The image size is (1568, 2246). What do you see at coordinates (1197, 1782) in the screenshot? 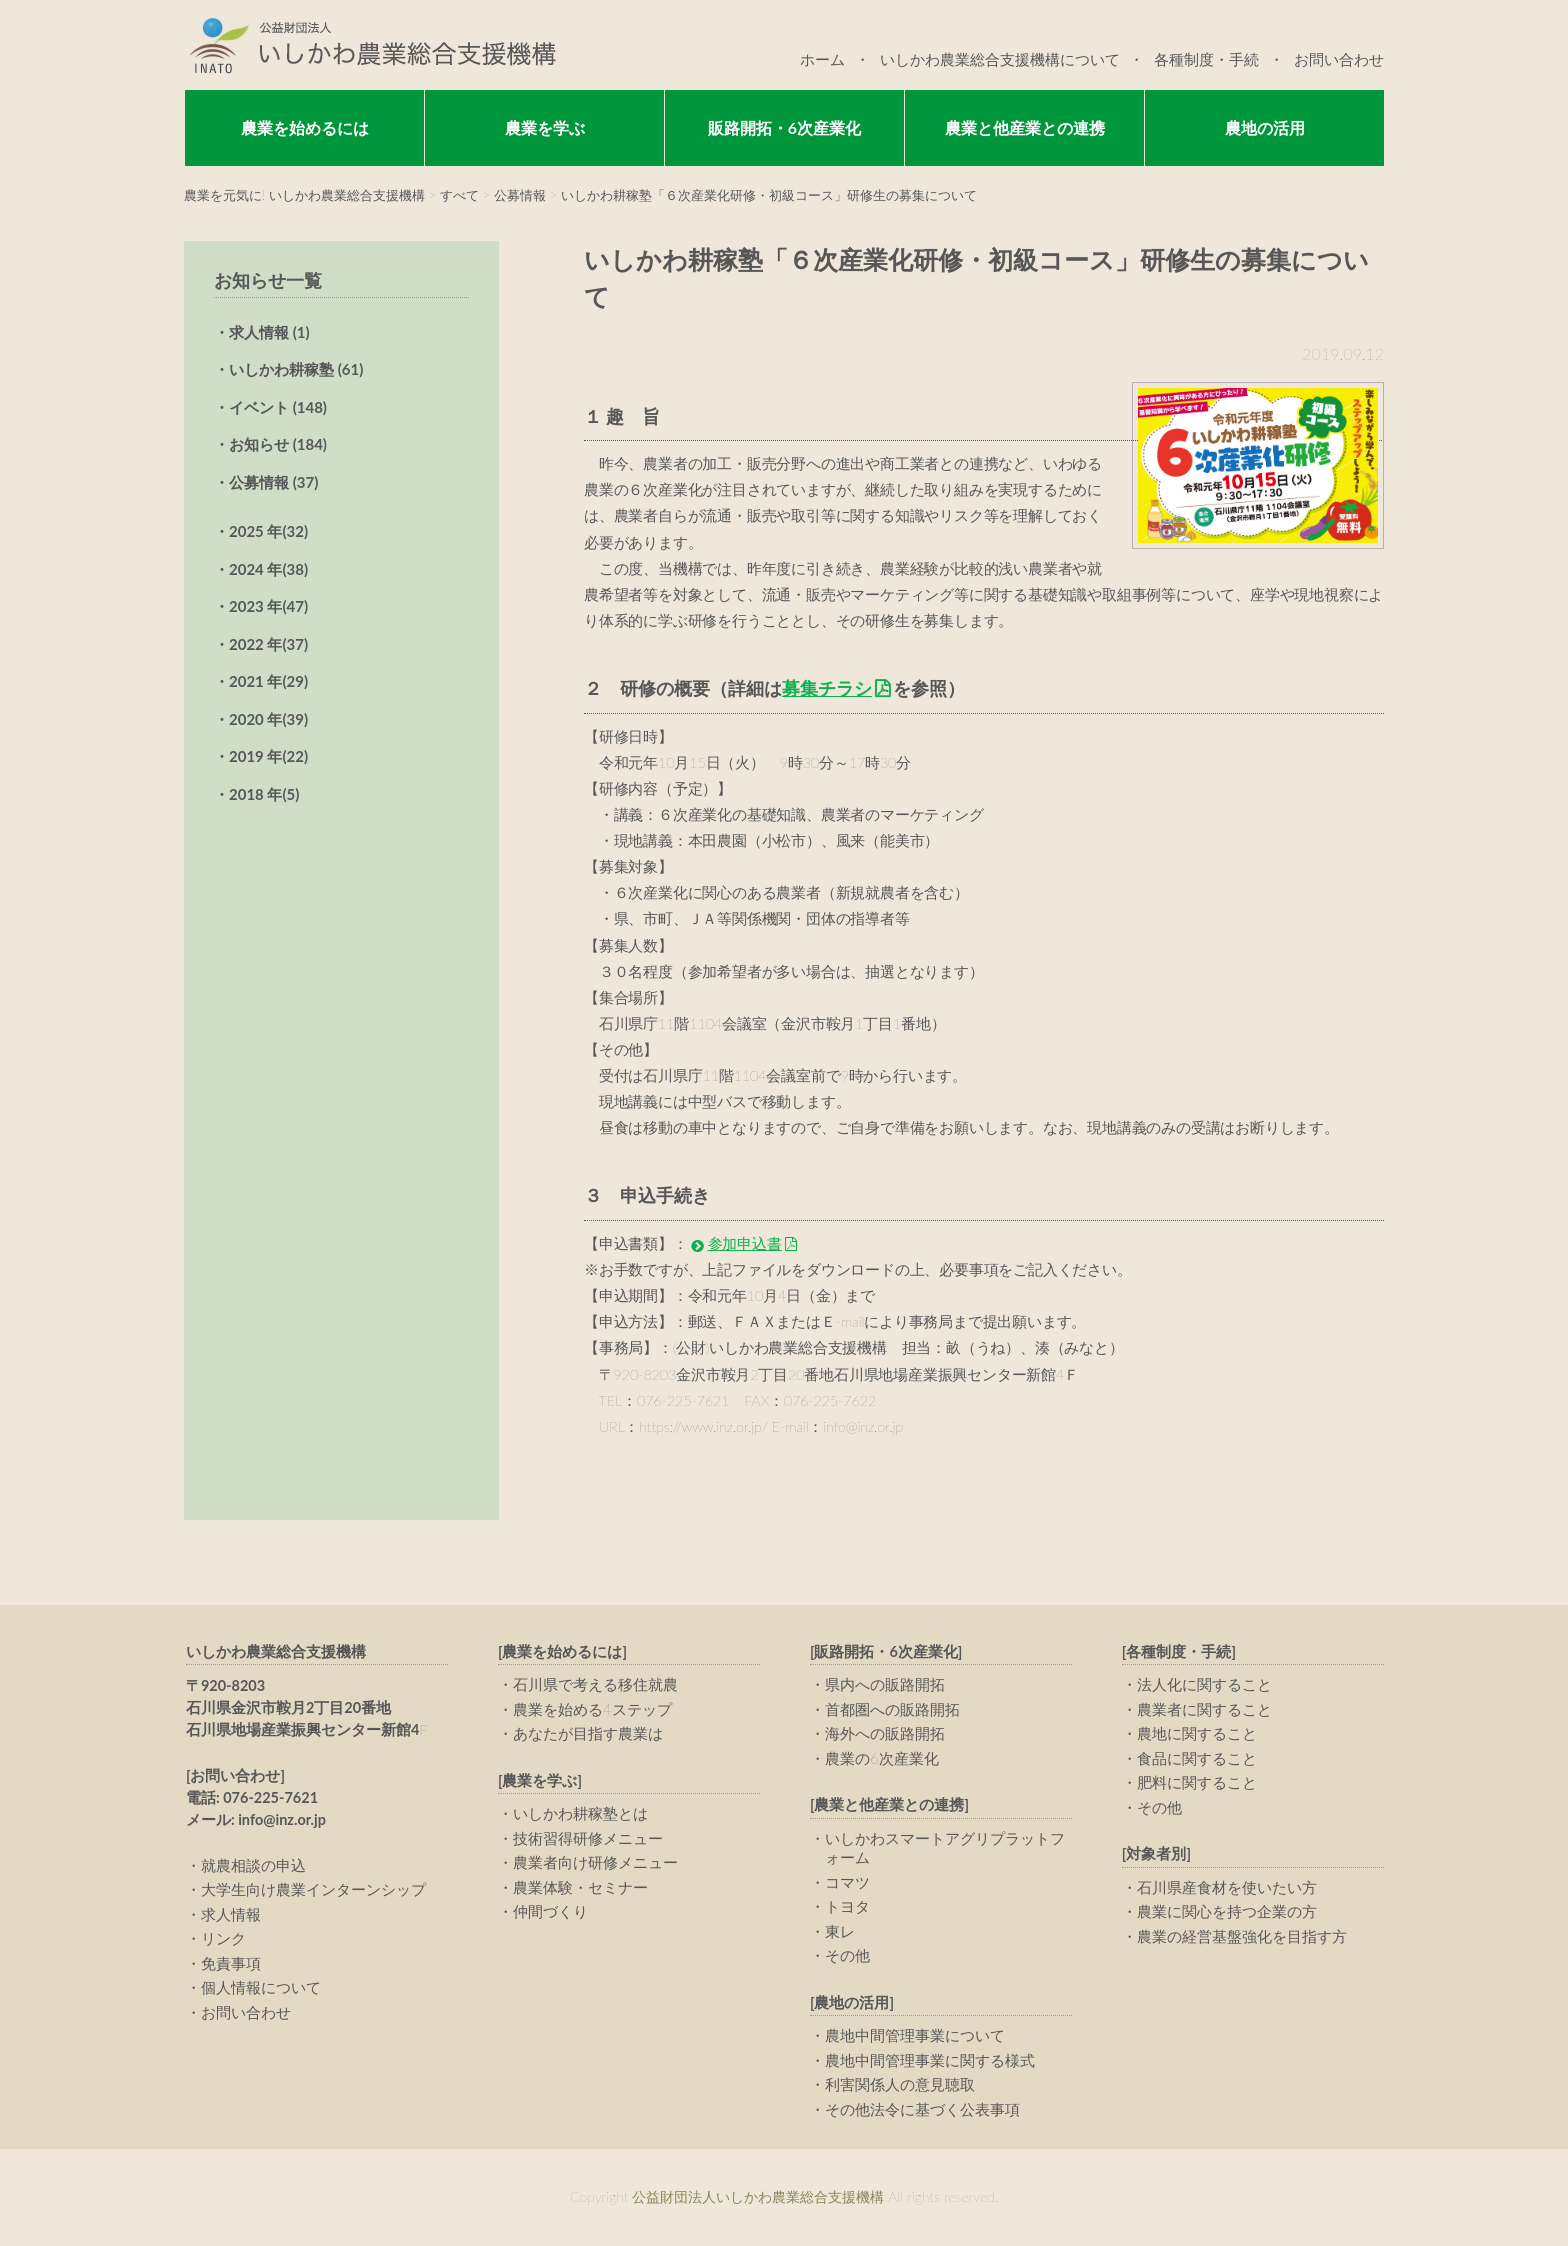
I see `肥料に関すること` at bounding box center [1197, 1782].